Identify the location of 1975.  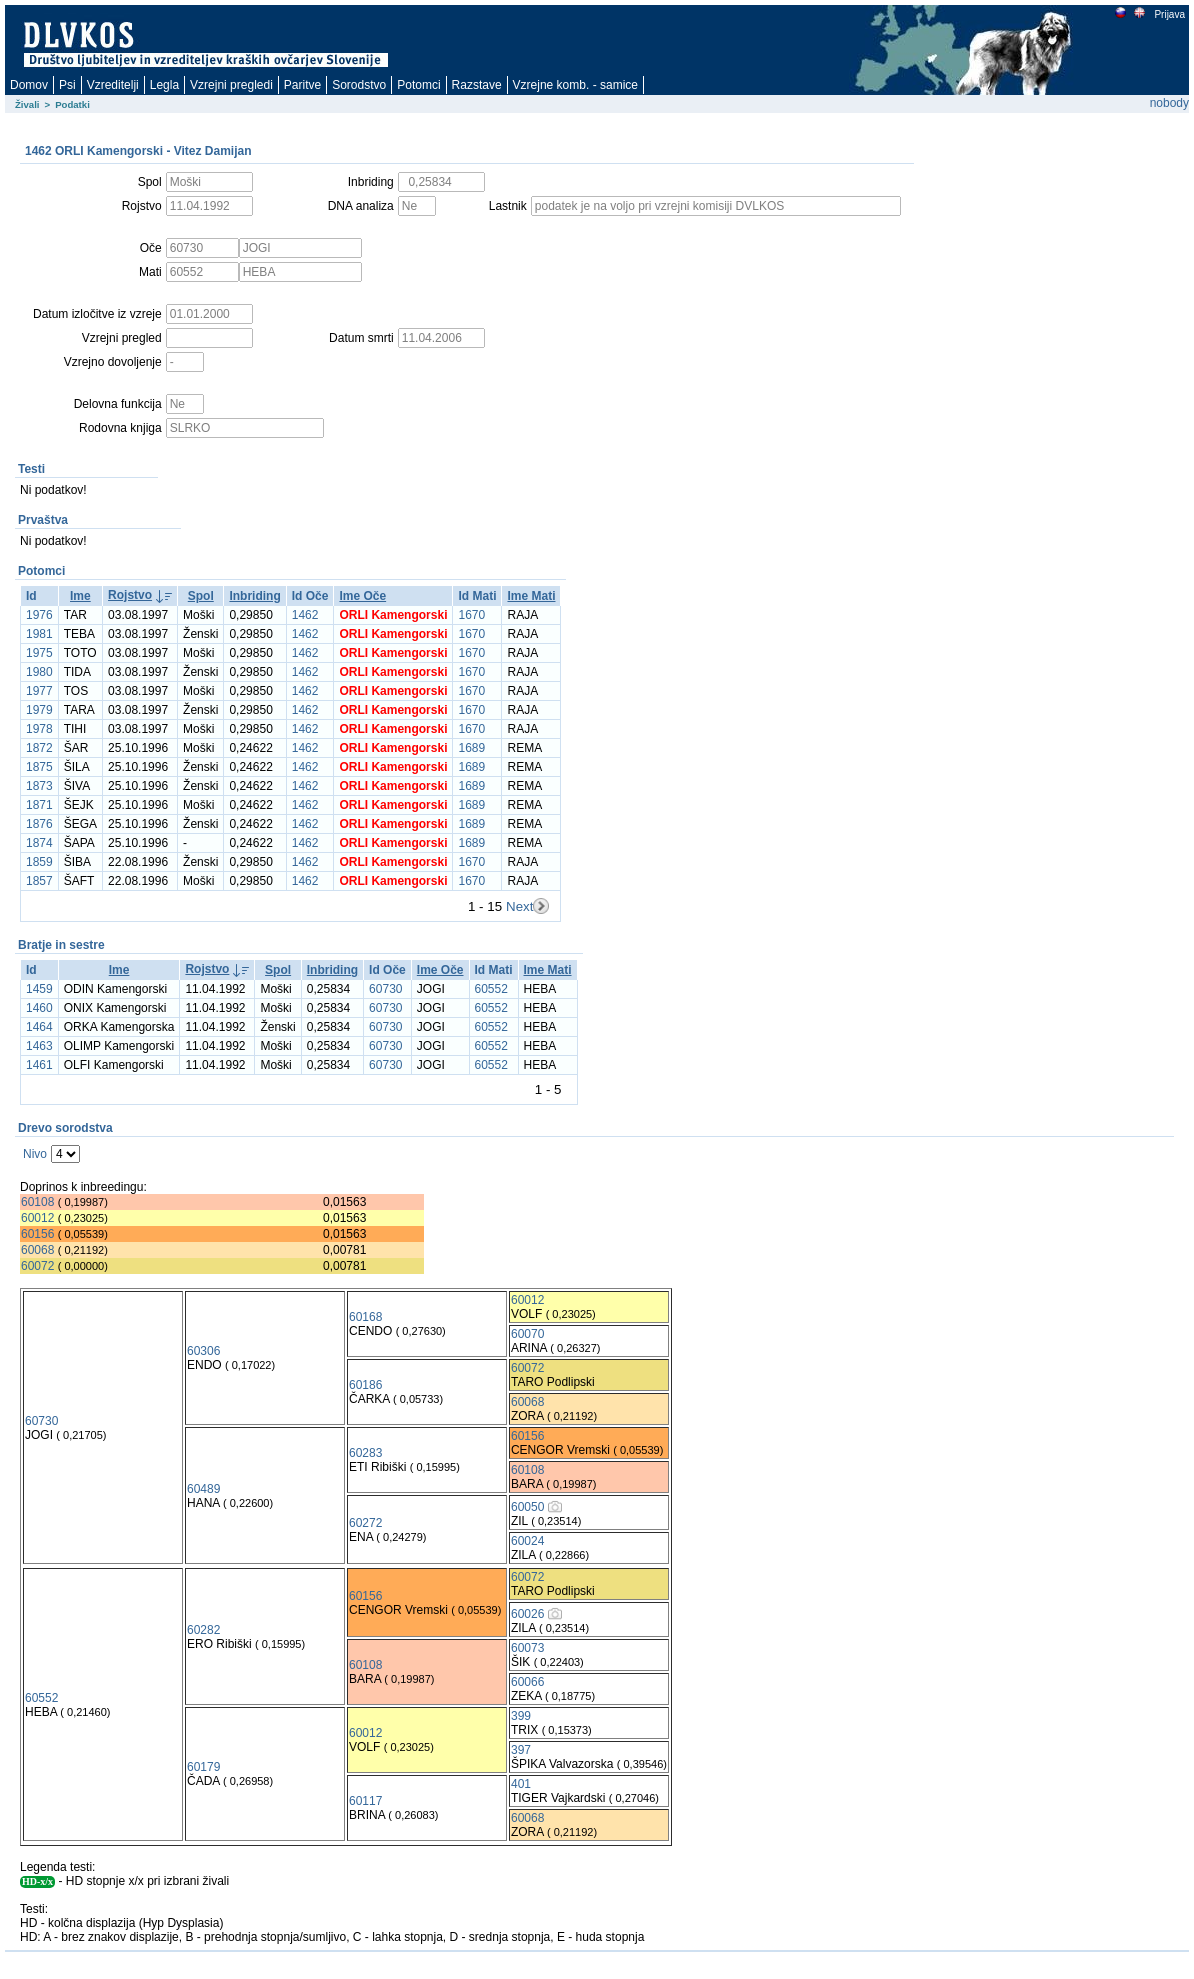
(39, 653).